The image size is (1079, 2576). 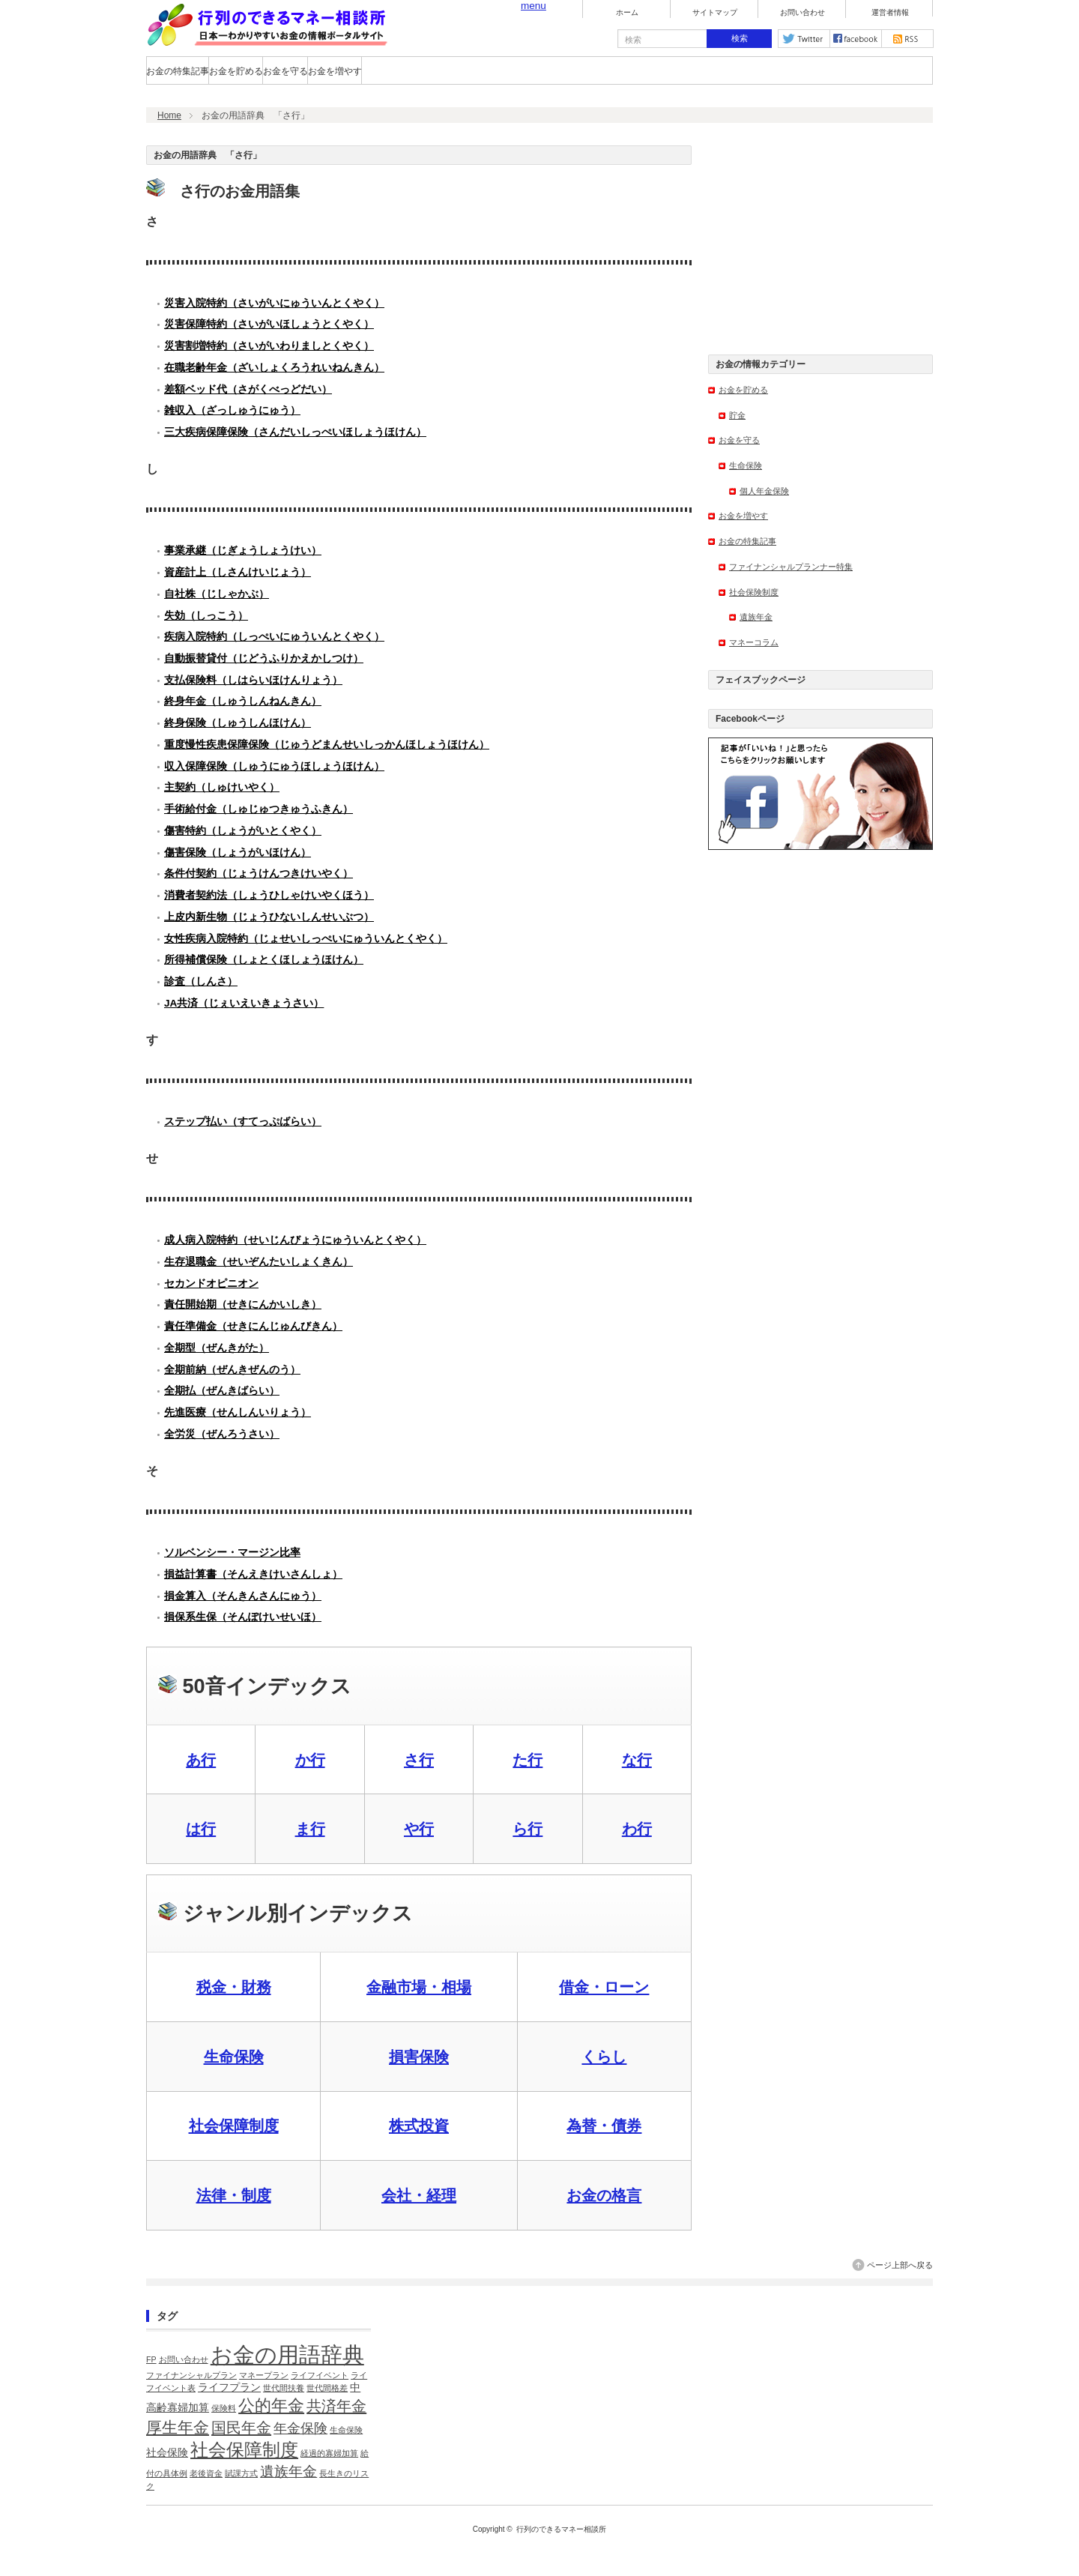 I want to click on セカンドオピニオン, so click(x=211, y=1283).